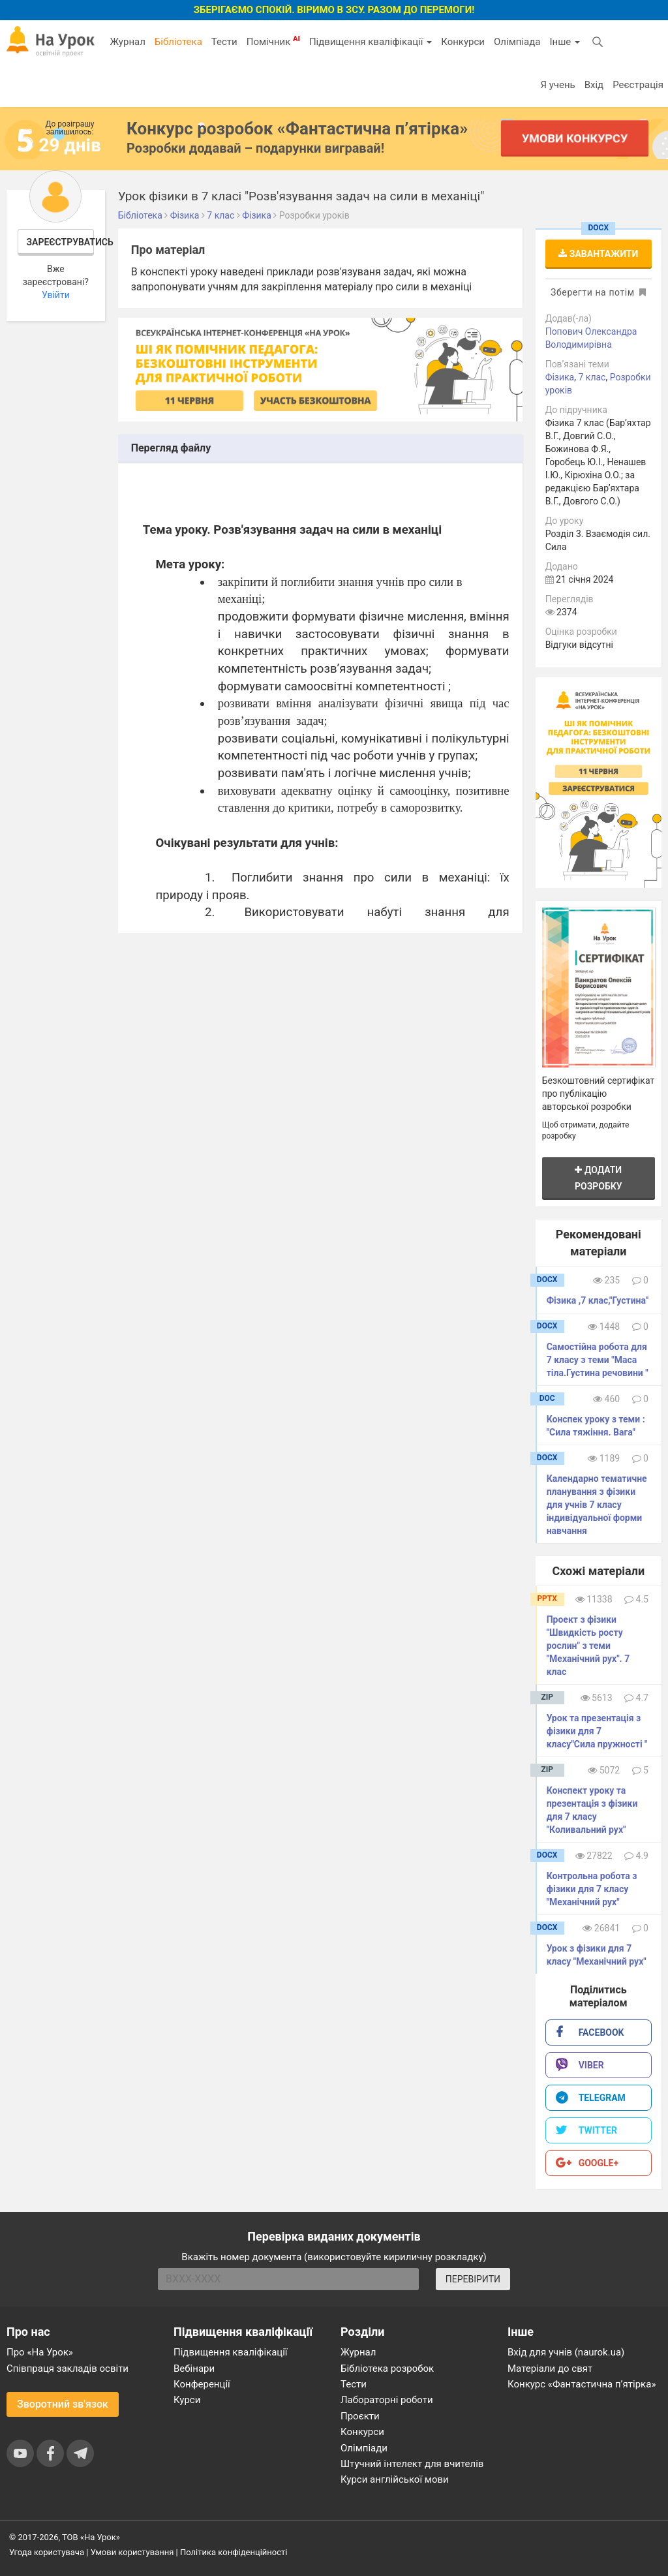 The width and height of the screenshot is (668, 2576). I want to click on Проєкти, so click(360, 2416).